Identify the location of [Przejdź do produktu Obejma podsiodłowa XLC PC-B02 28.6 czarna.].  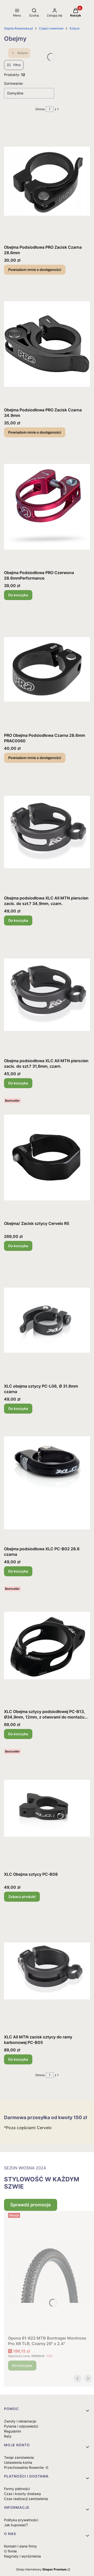
(47, 1483).